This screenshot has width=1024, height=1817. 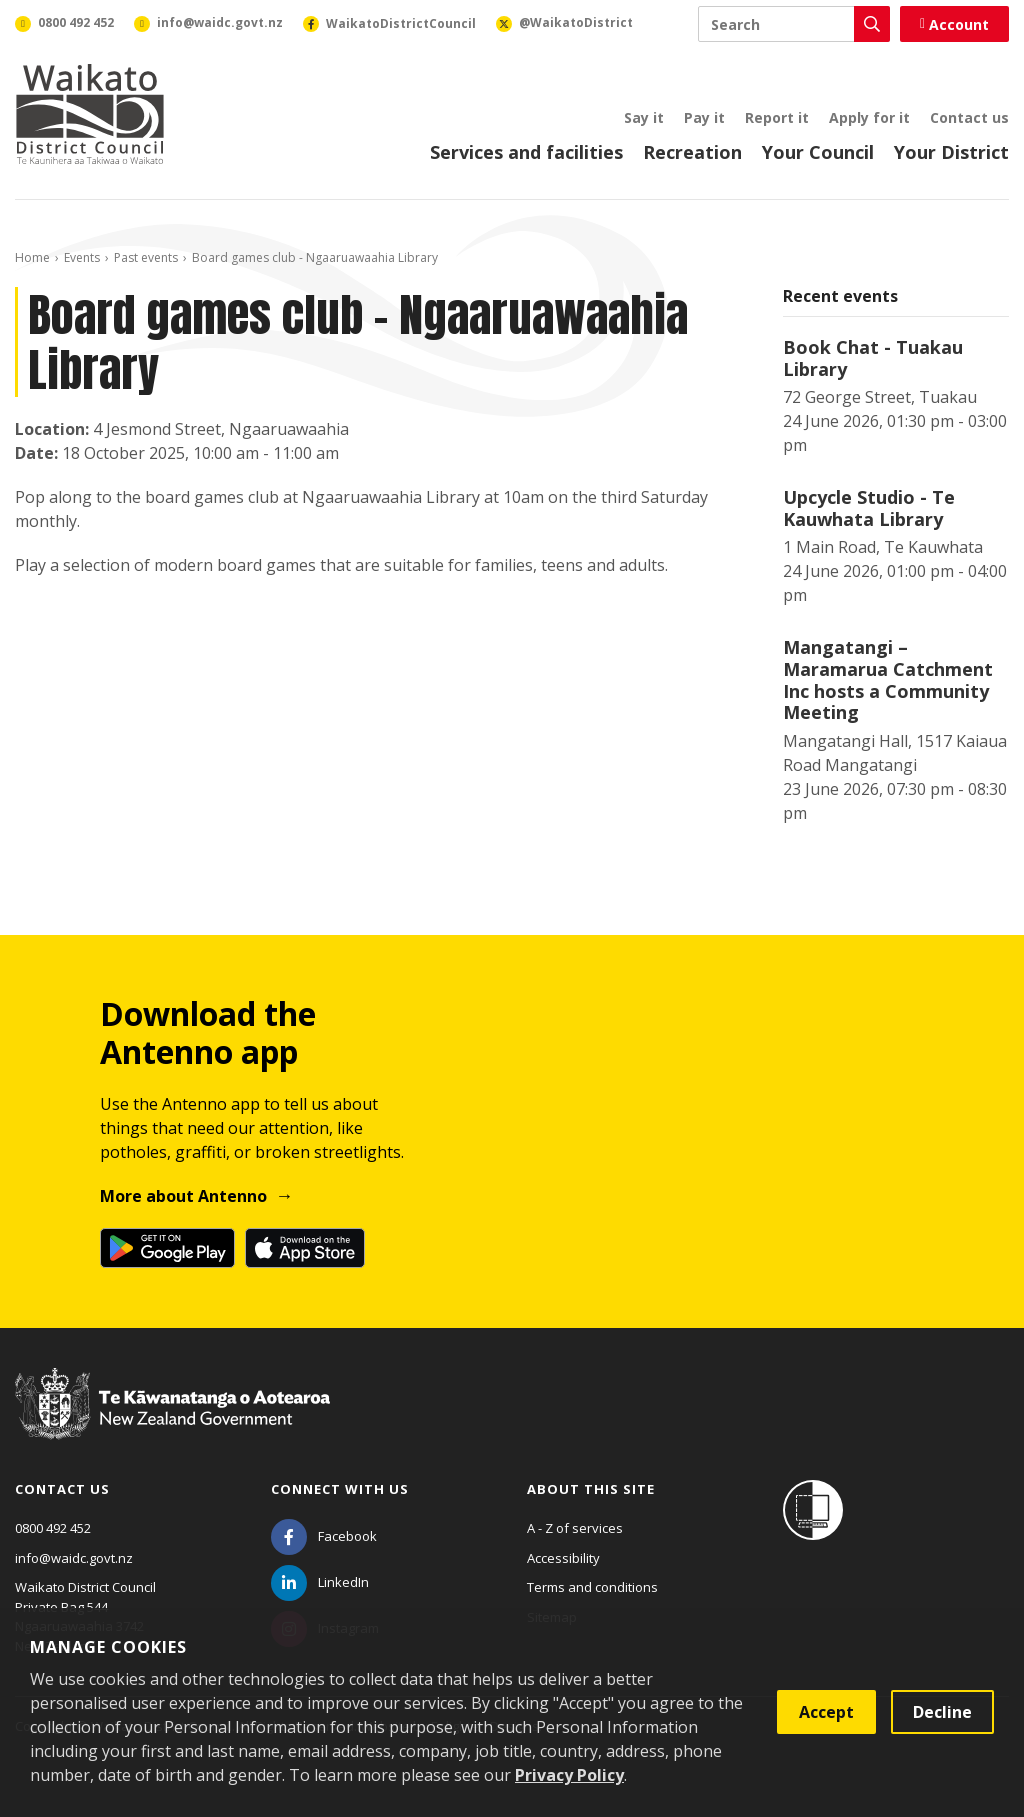 What do you see at coordinates (969, 117) in the screenshot?
I see `Contact us` at bounding box center [969, 117].